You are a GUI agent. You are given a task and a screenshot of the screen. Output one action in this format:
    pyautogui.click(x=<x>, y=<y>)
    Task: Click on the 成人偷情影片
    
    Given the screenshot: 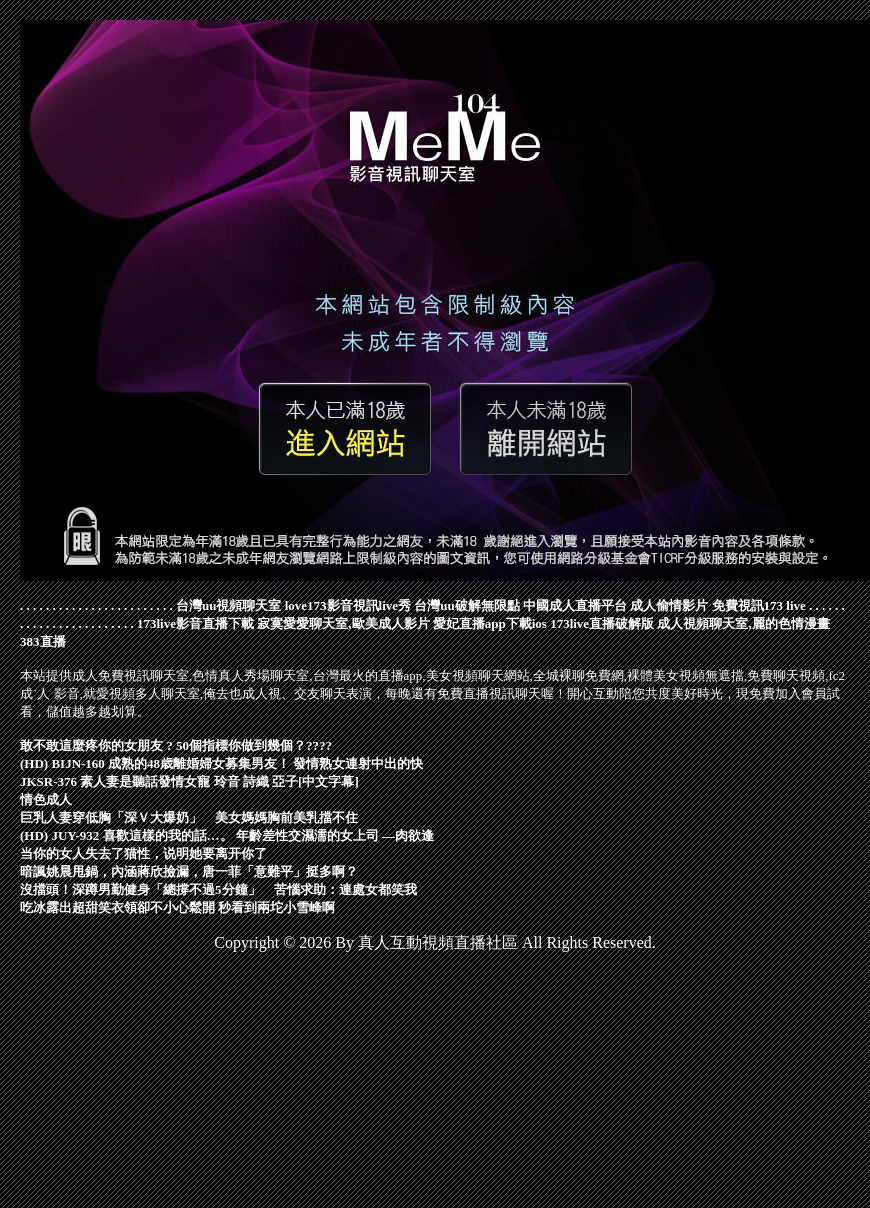 What is the action you would take?
    pyautogui.click(x=669, y=605)
    